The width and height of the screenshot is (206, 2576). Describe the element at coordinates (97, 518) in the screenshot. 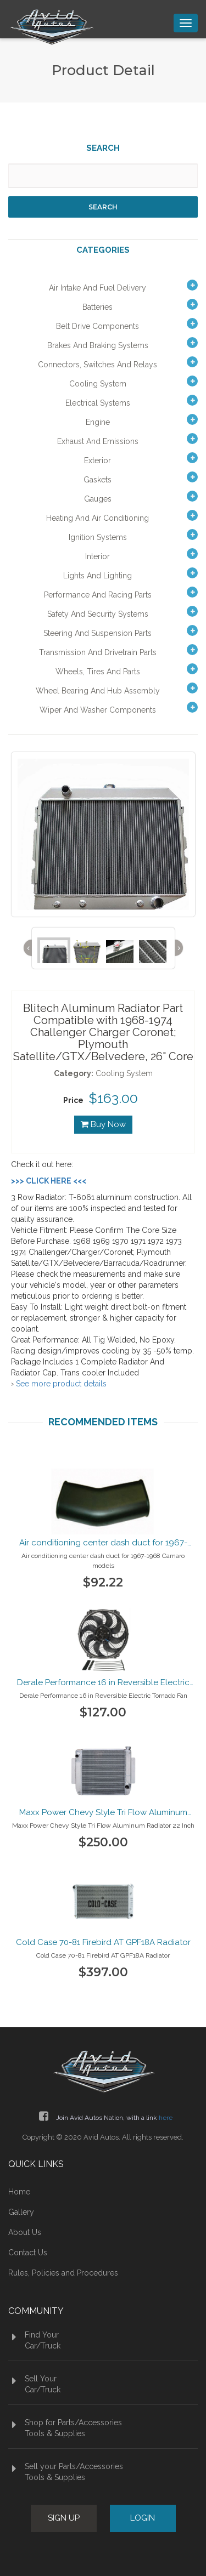

I see `Heating and Air Conditioning` at that location.